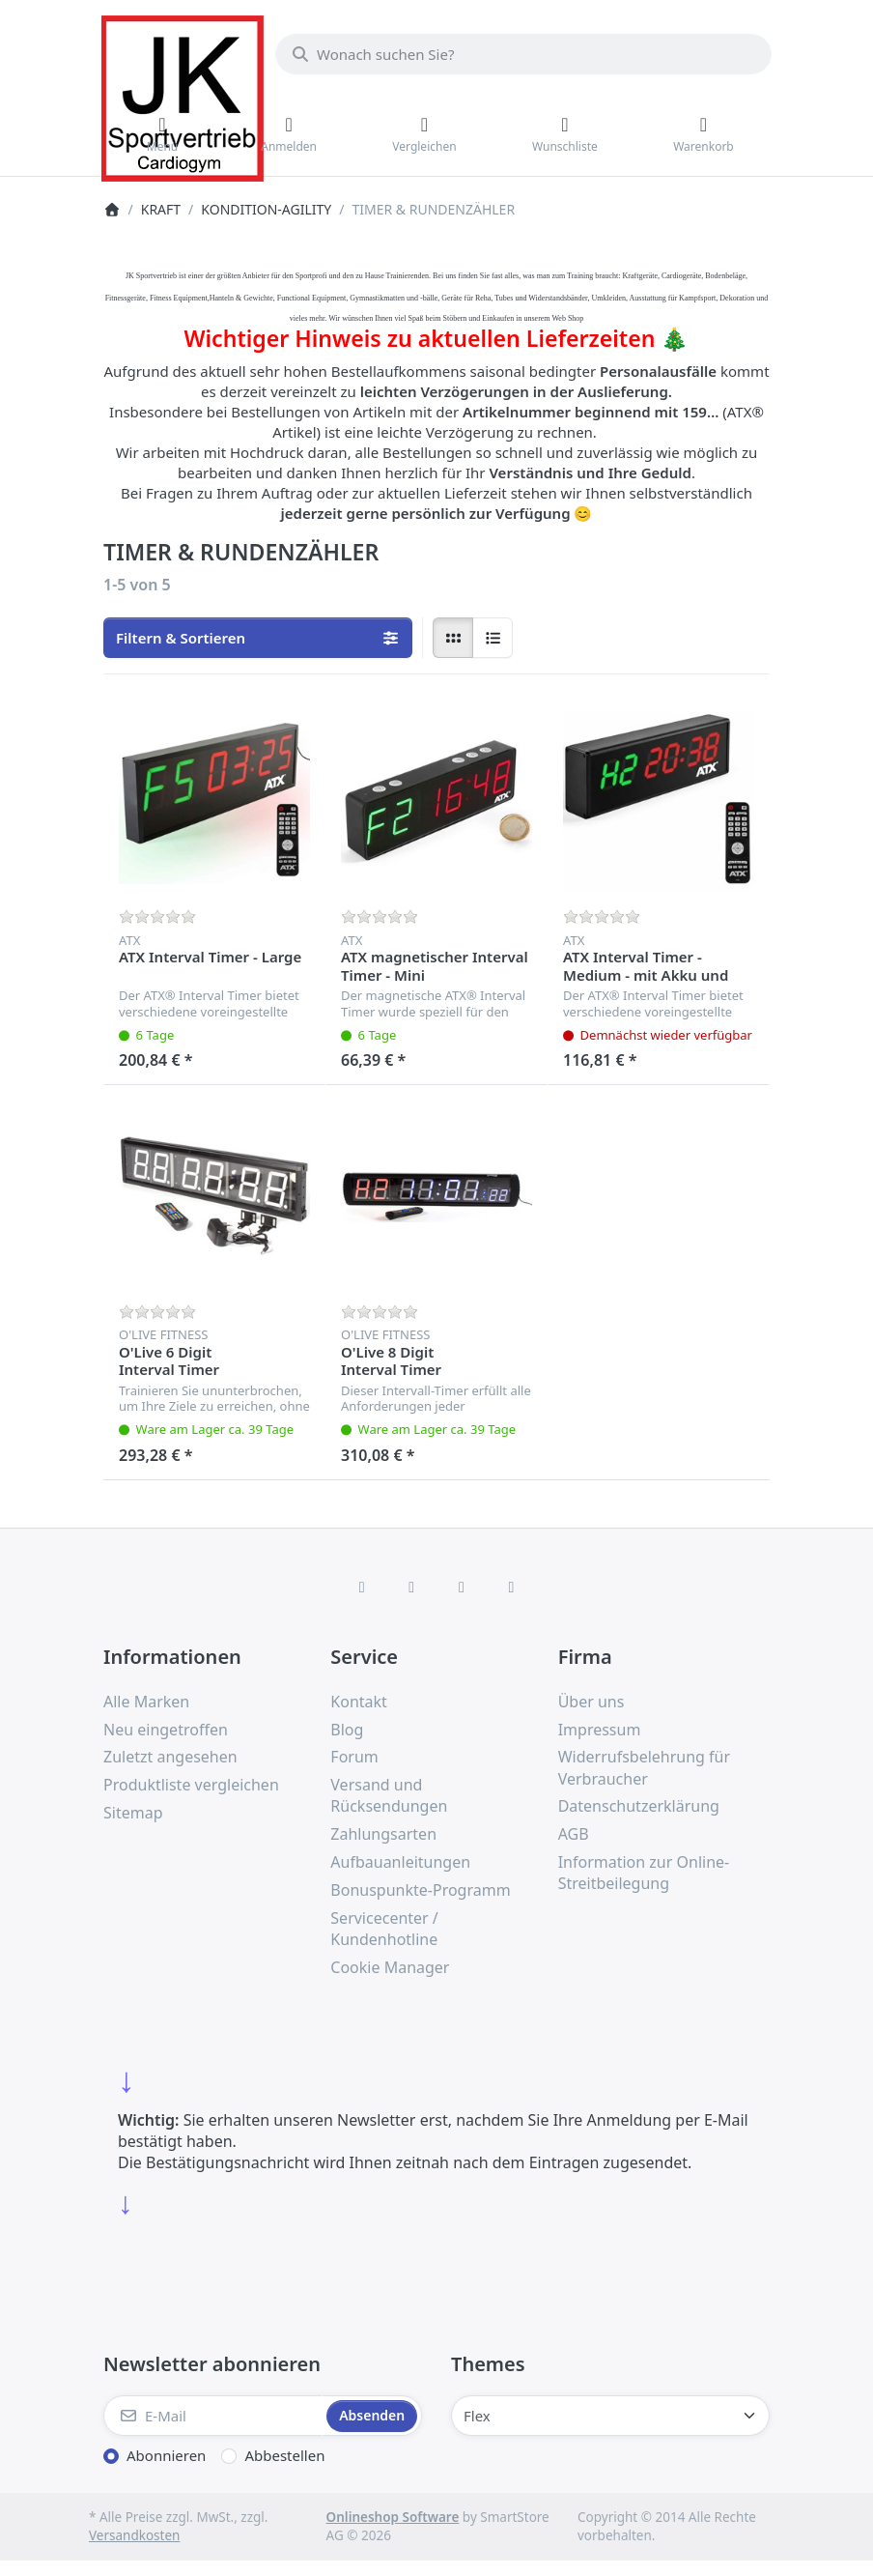 The height and width of the screenshot is (2576, 873). Describe the element at coordinates (453, 637) in the screenshot. I see `[radio]` at that location.